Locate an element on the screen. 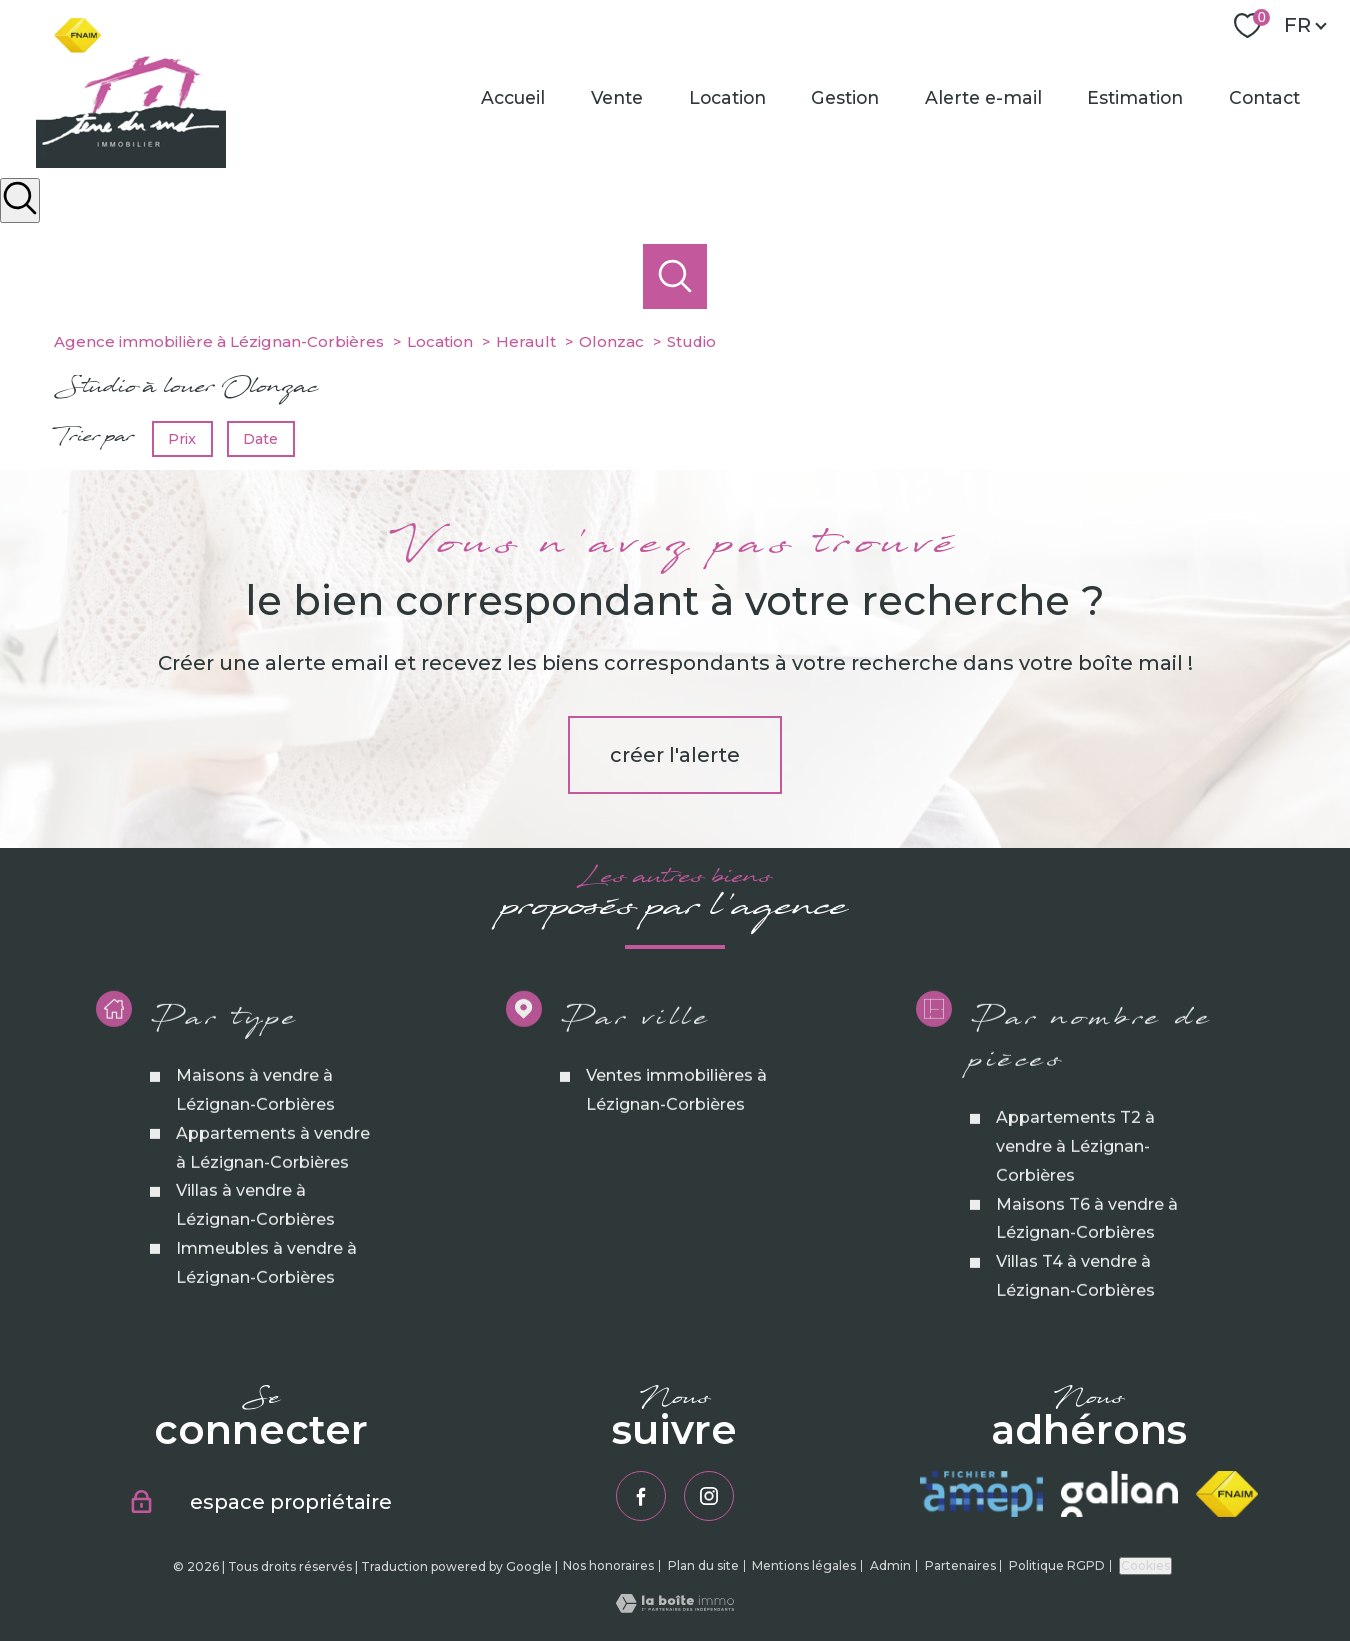 Image resolution: width=1350 pixels, height=1641 pixels. Vente is located at coordinates (617, 97).